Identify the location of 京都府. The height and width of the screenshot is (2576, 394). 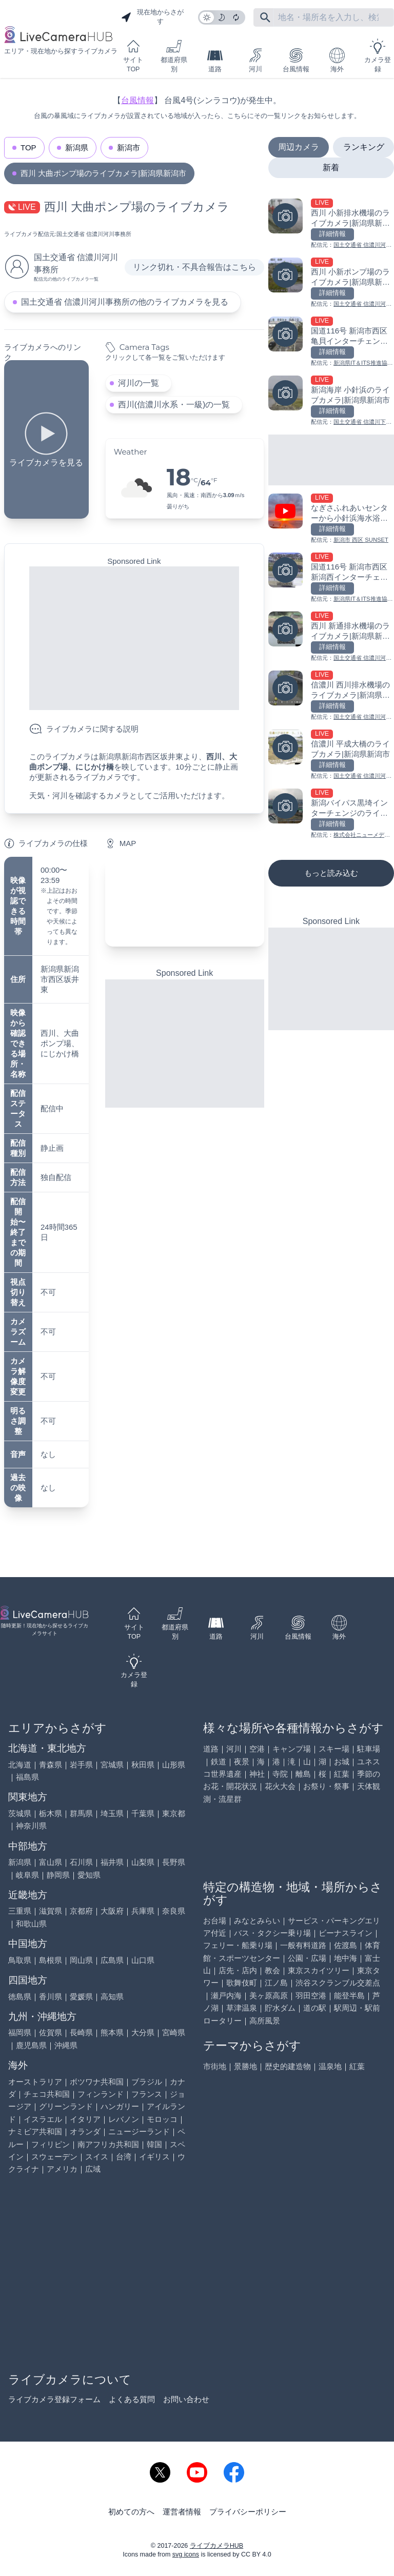
(81, 1910).